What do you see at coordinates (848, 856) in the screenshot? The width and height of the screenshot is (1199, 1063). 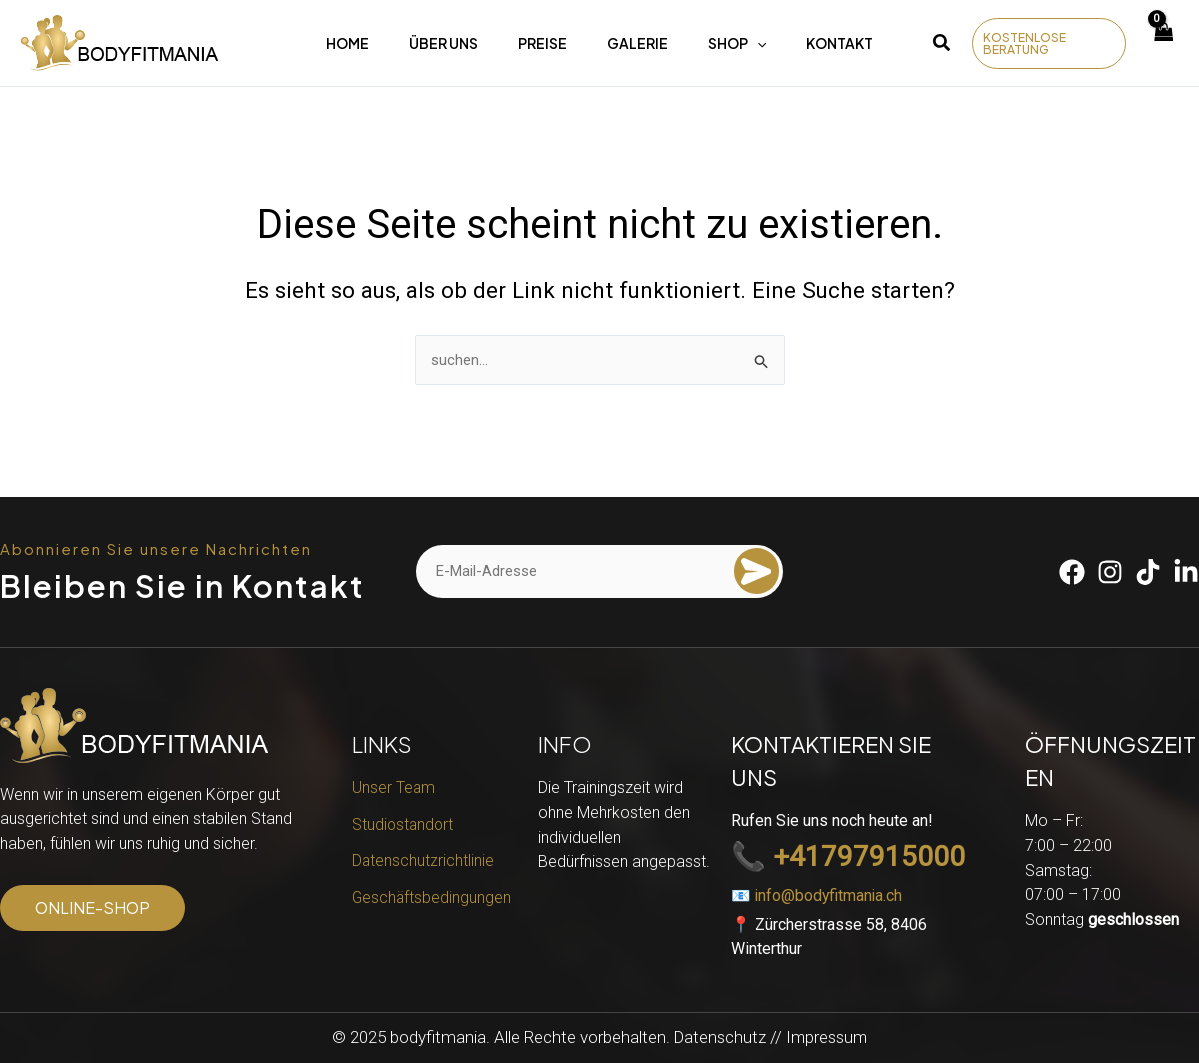 I see `📞 +41797915000` at bounding box center [848, 856].